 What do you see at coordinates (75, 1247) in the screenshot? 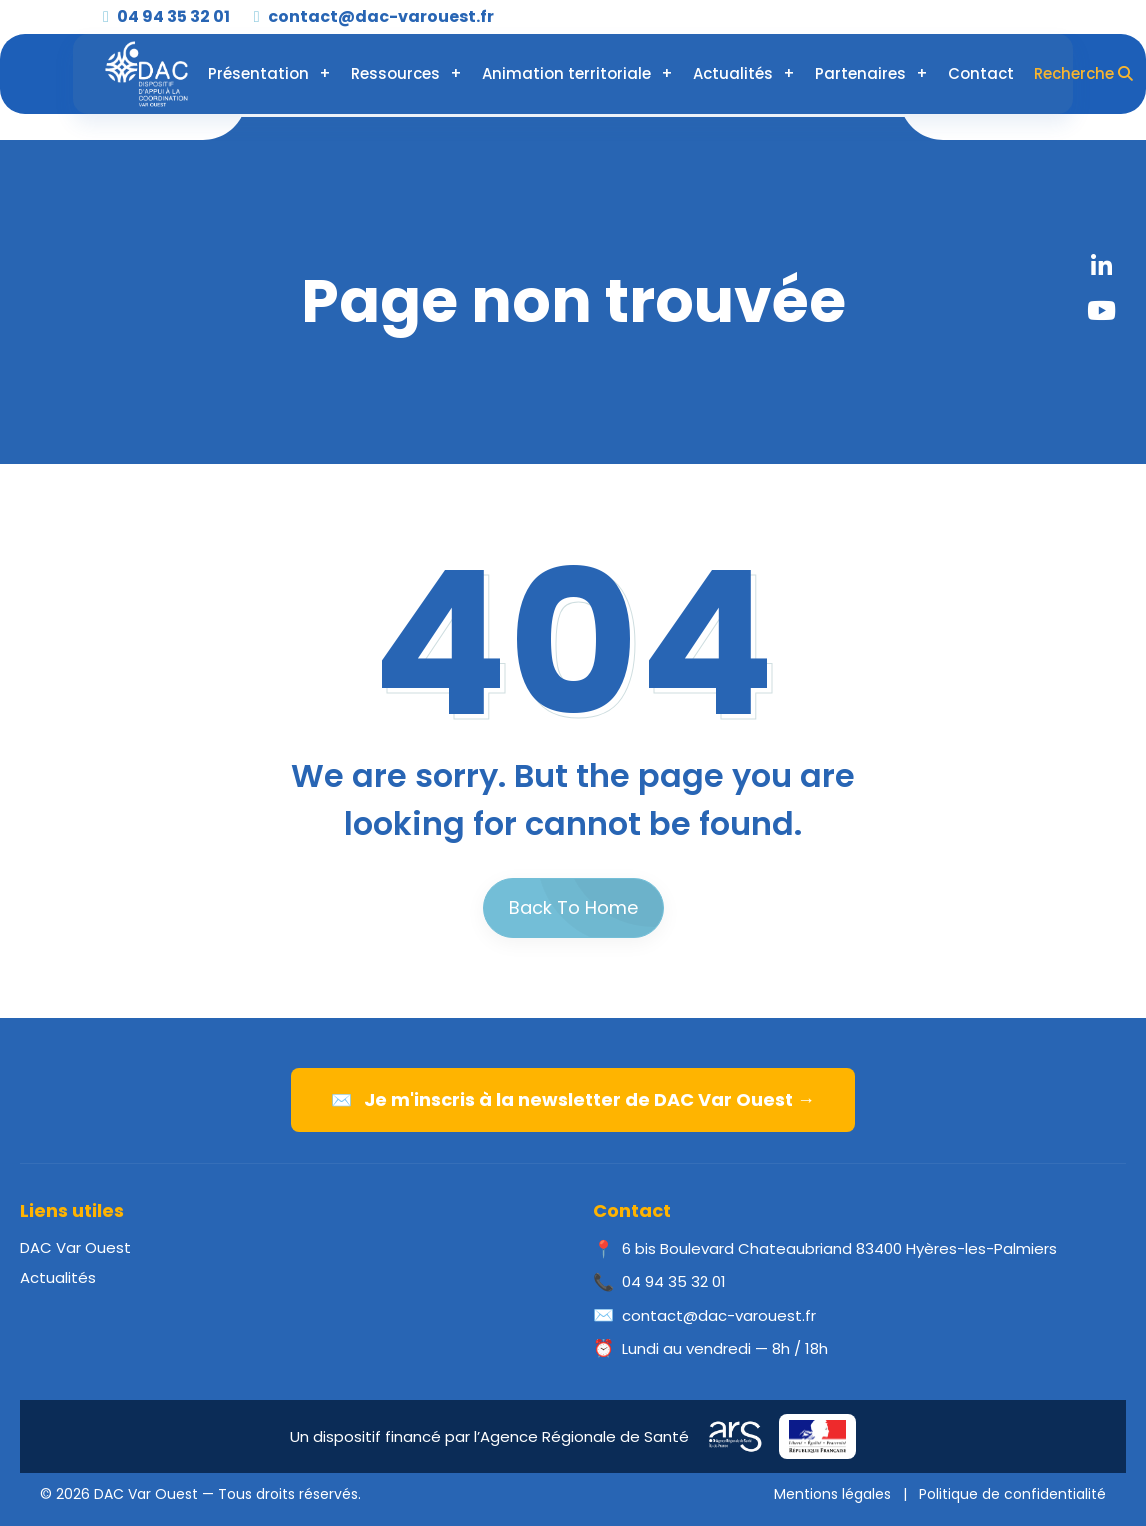
I see `DAC Var Ouest` at bounding box center [75, 1247].